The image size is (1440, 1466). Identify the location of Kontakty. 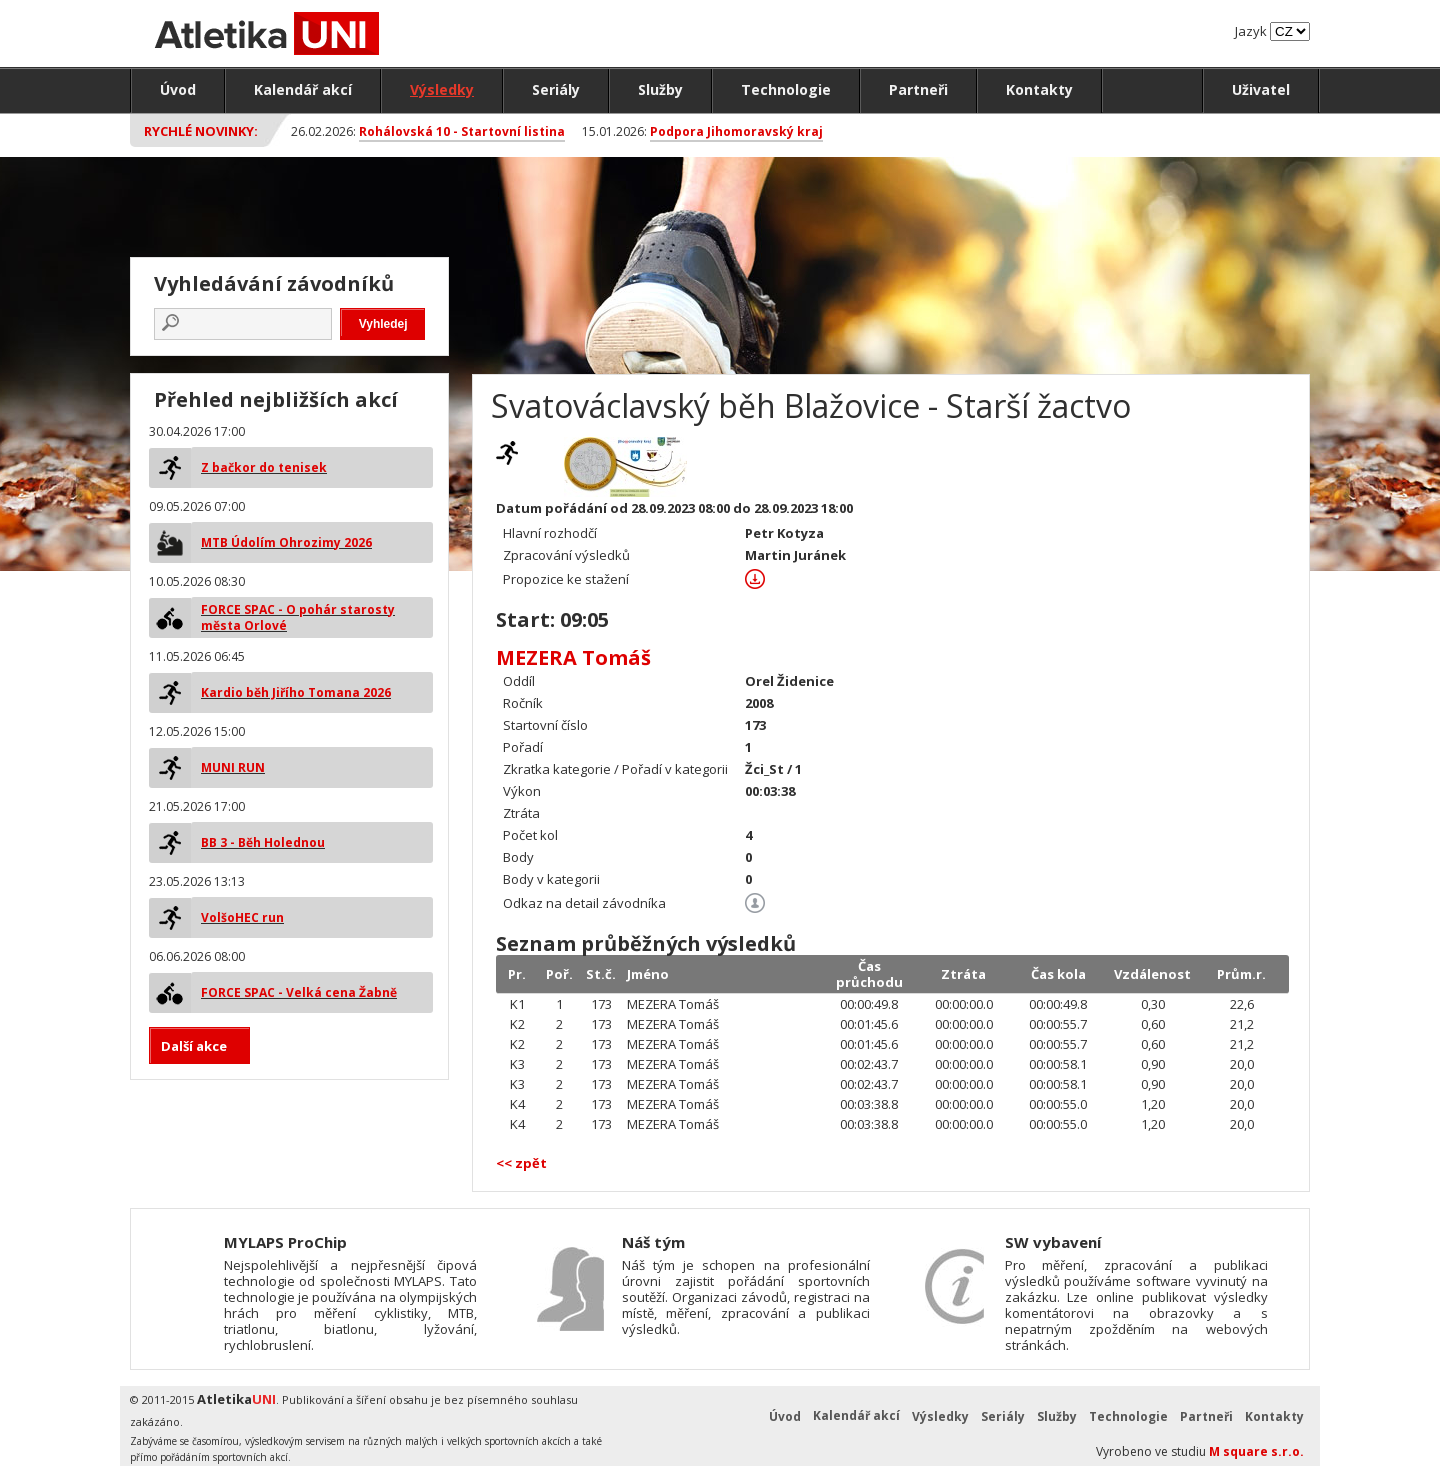
(1039, 89).